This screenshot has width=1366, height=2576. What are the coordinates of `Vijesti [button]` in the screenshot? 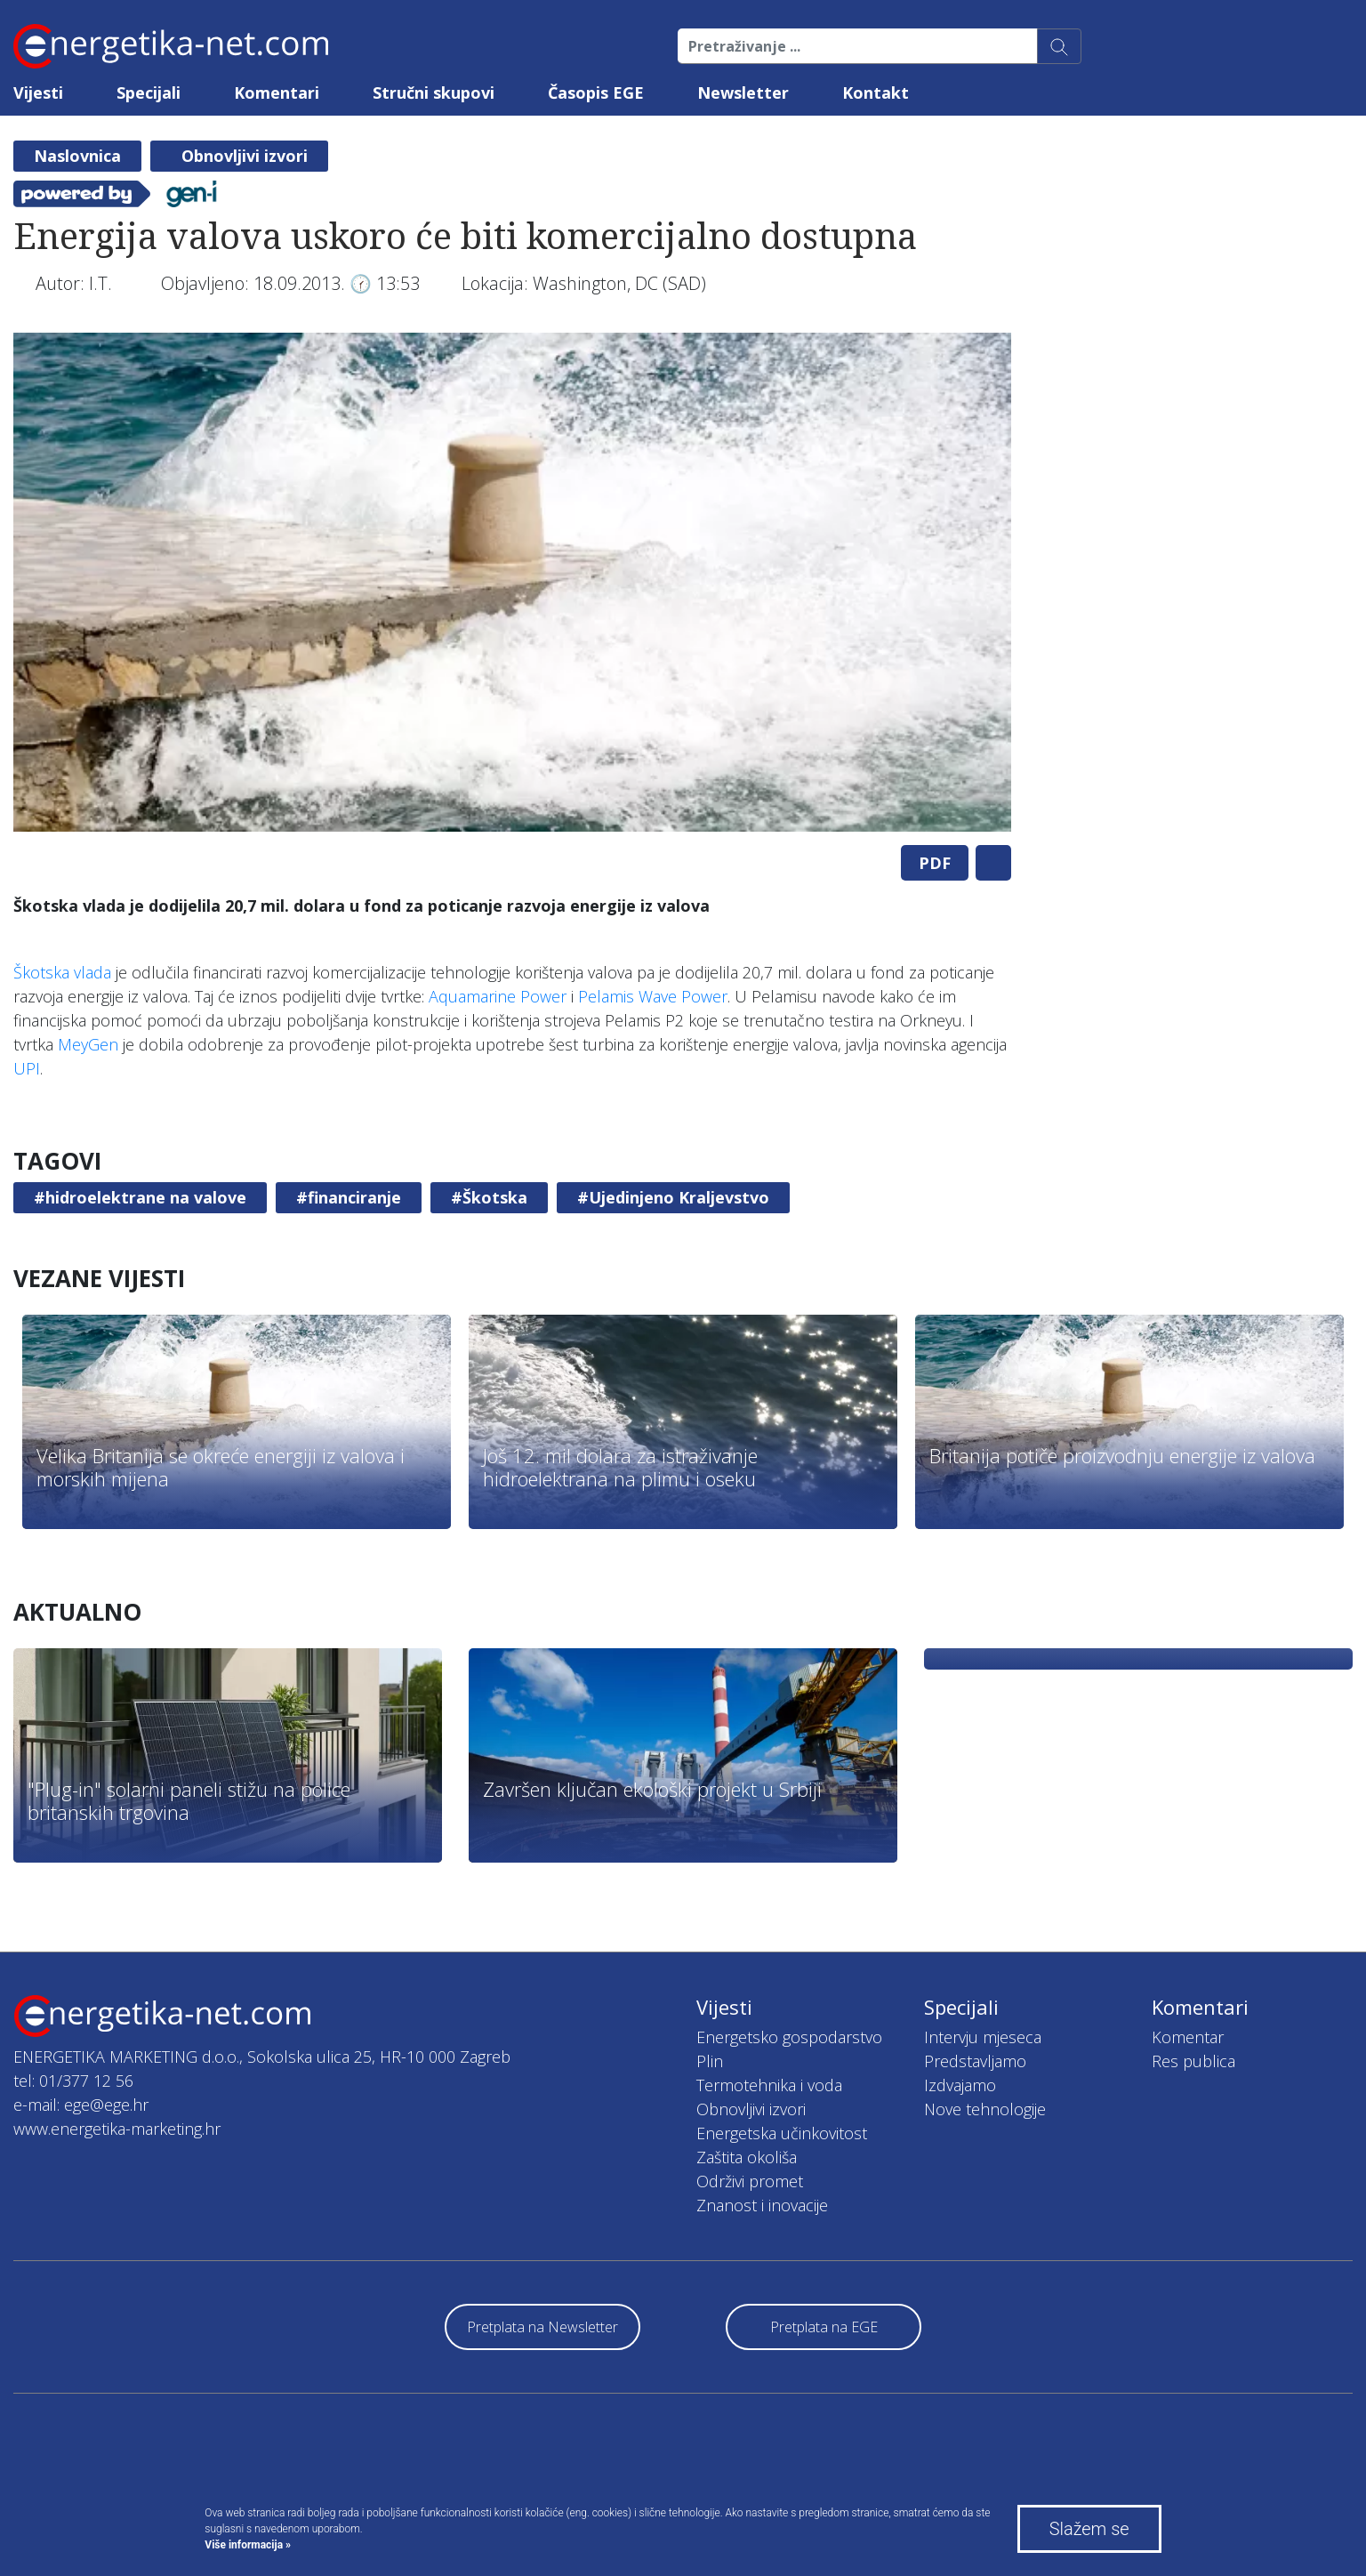 It's located at (38, 92).